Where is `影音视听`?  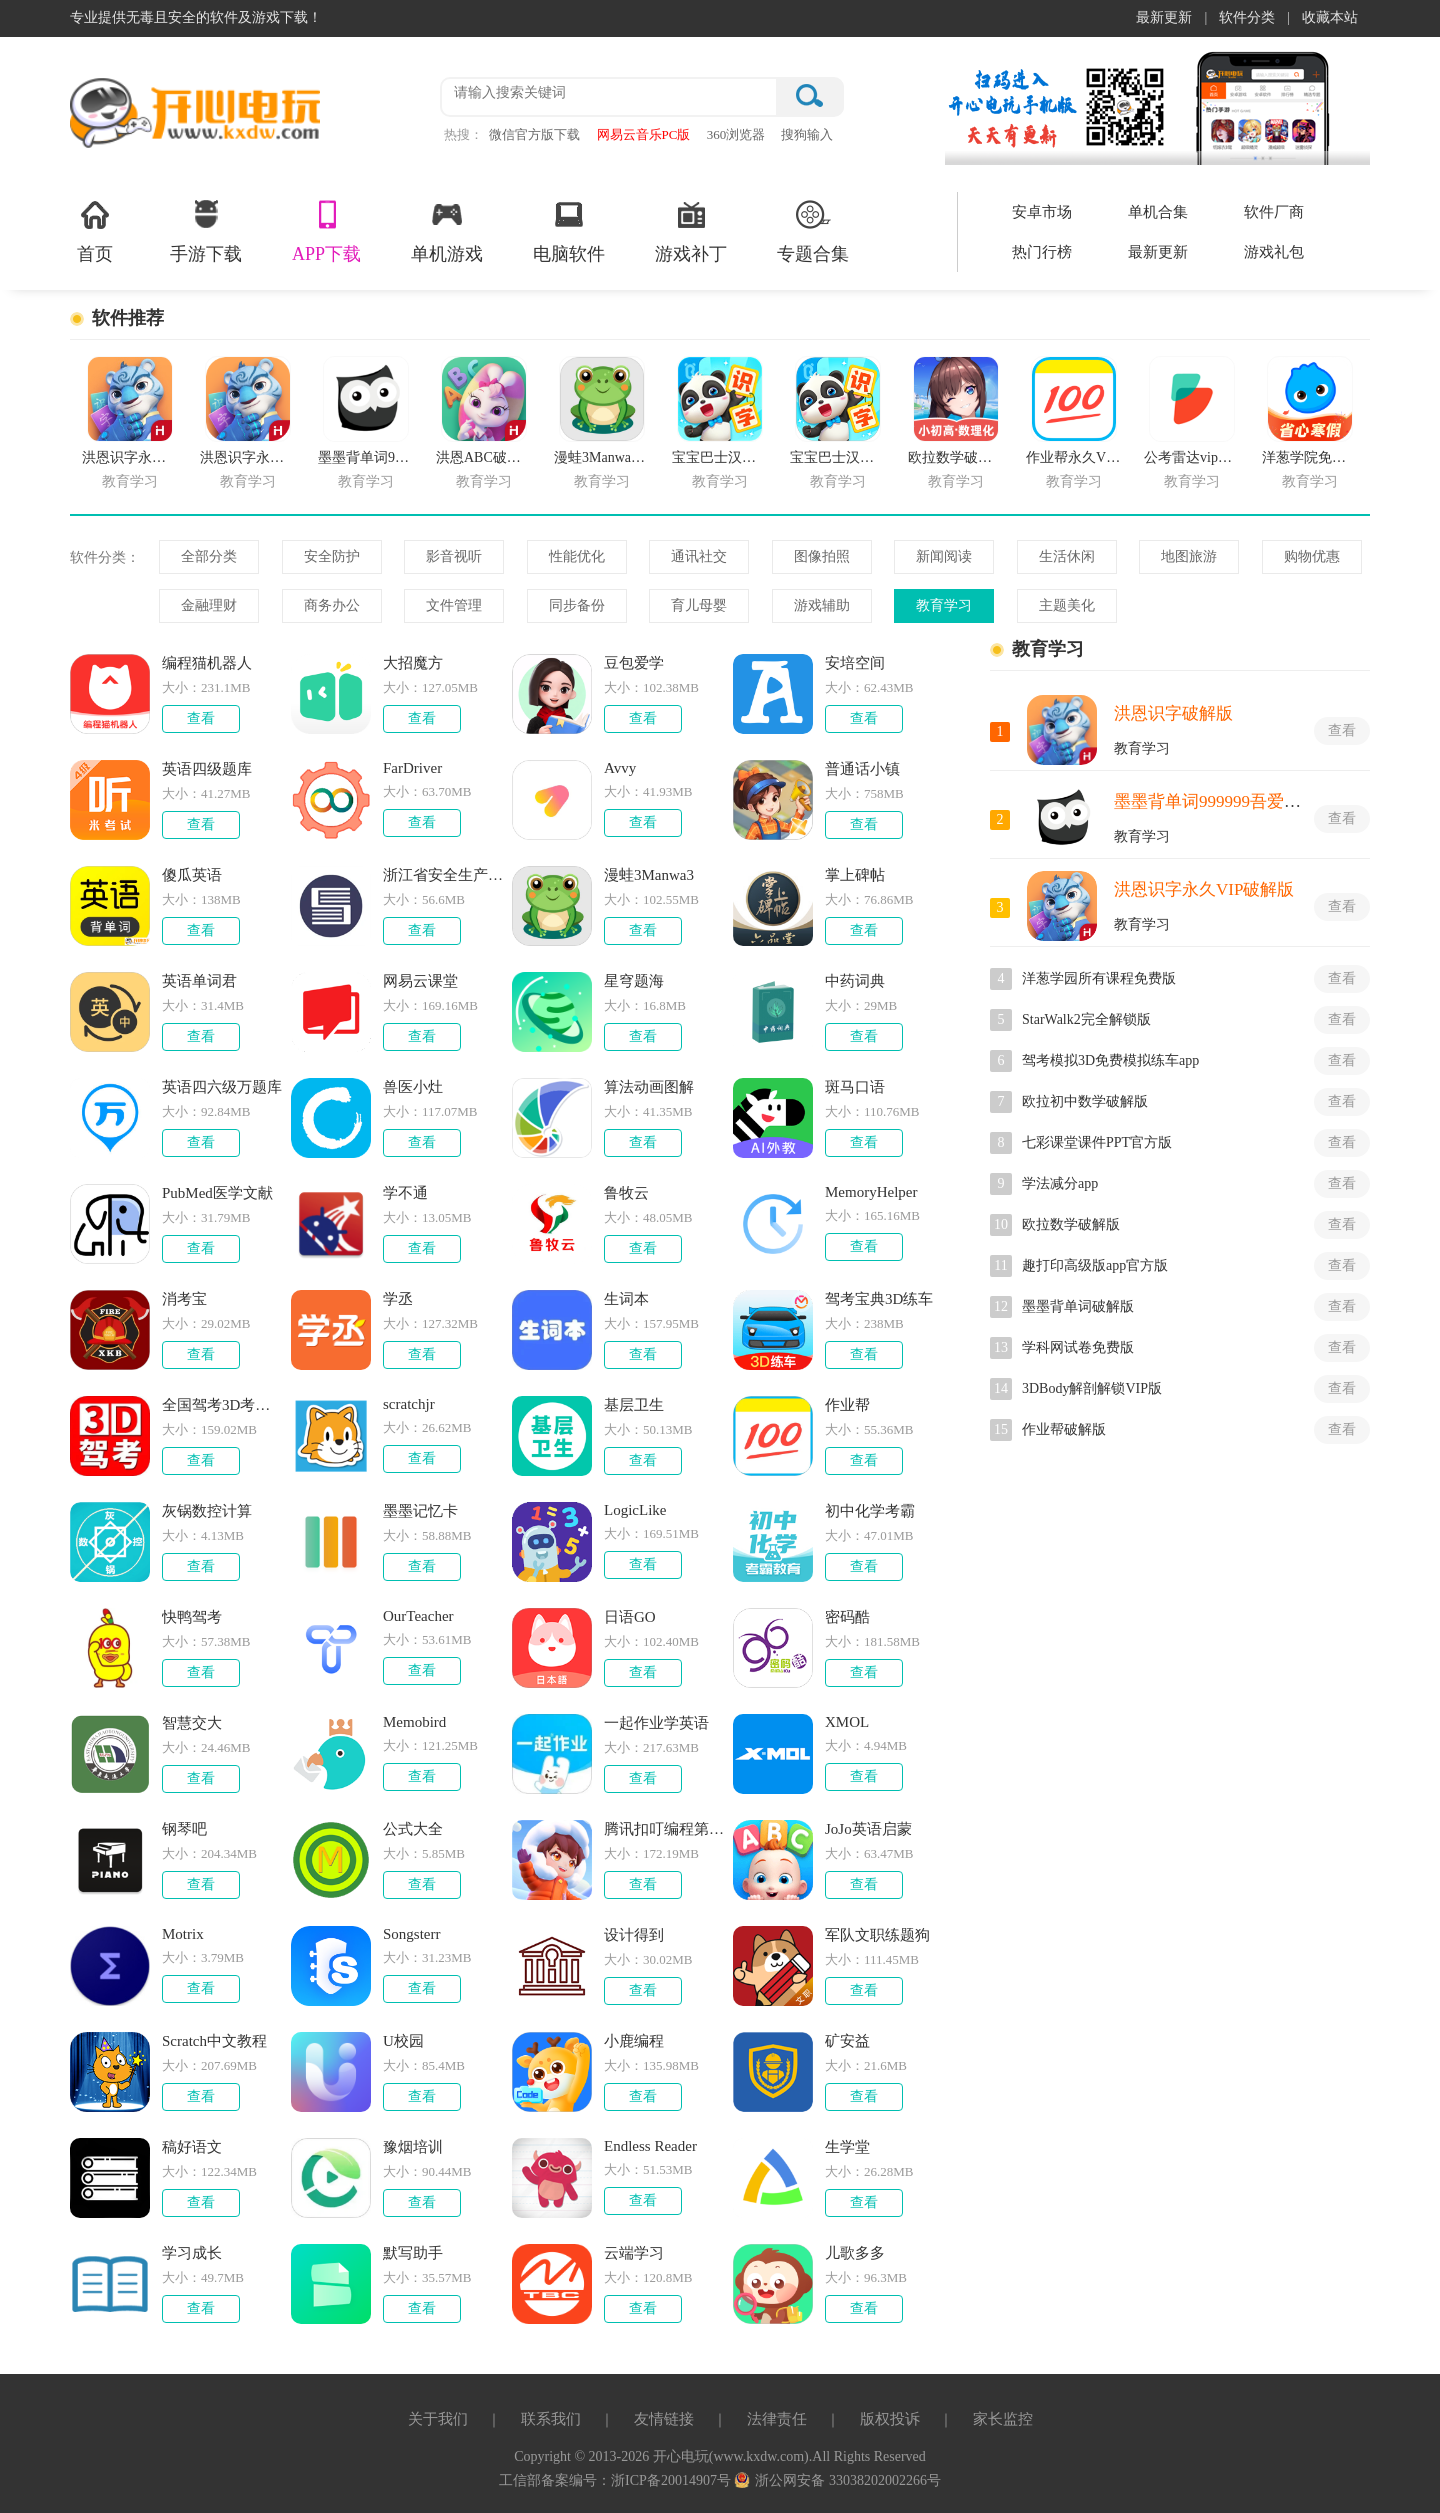 影音视听 is located at coordinates (454, 556).